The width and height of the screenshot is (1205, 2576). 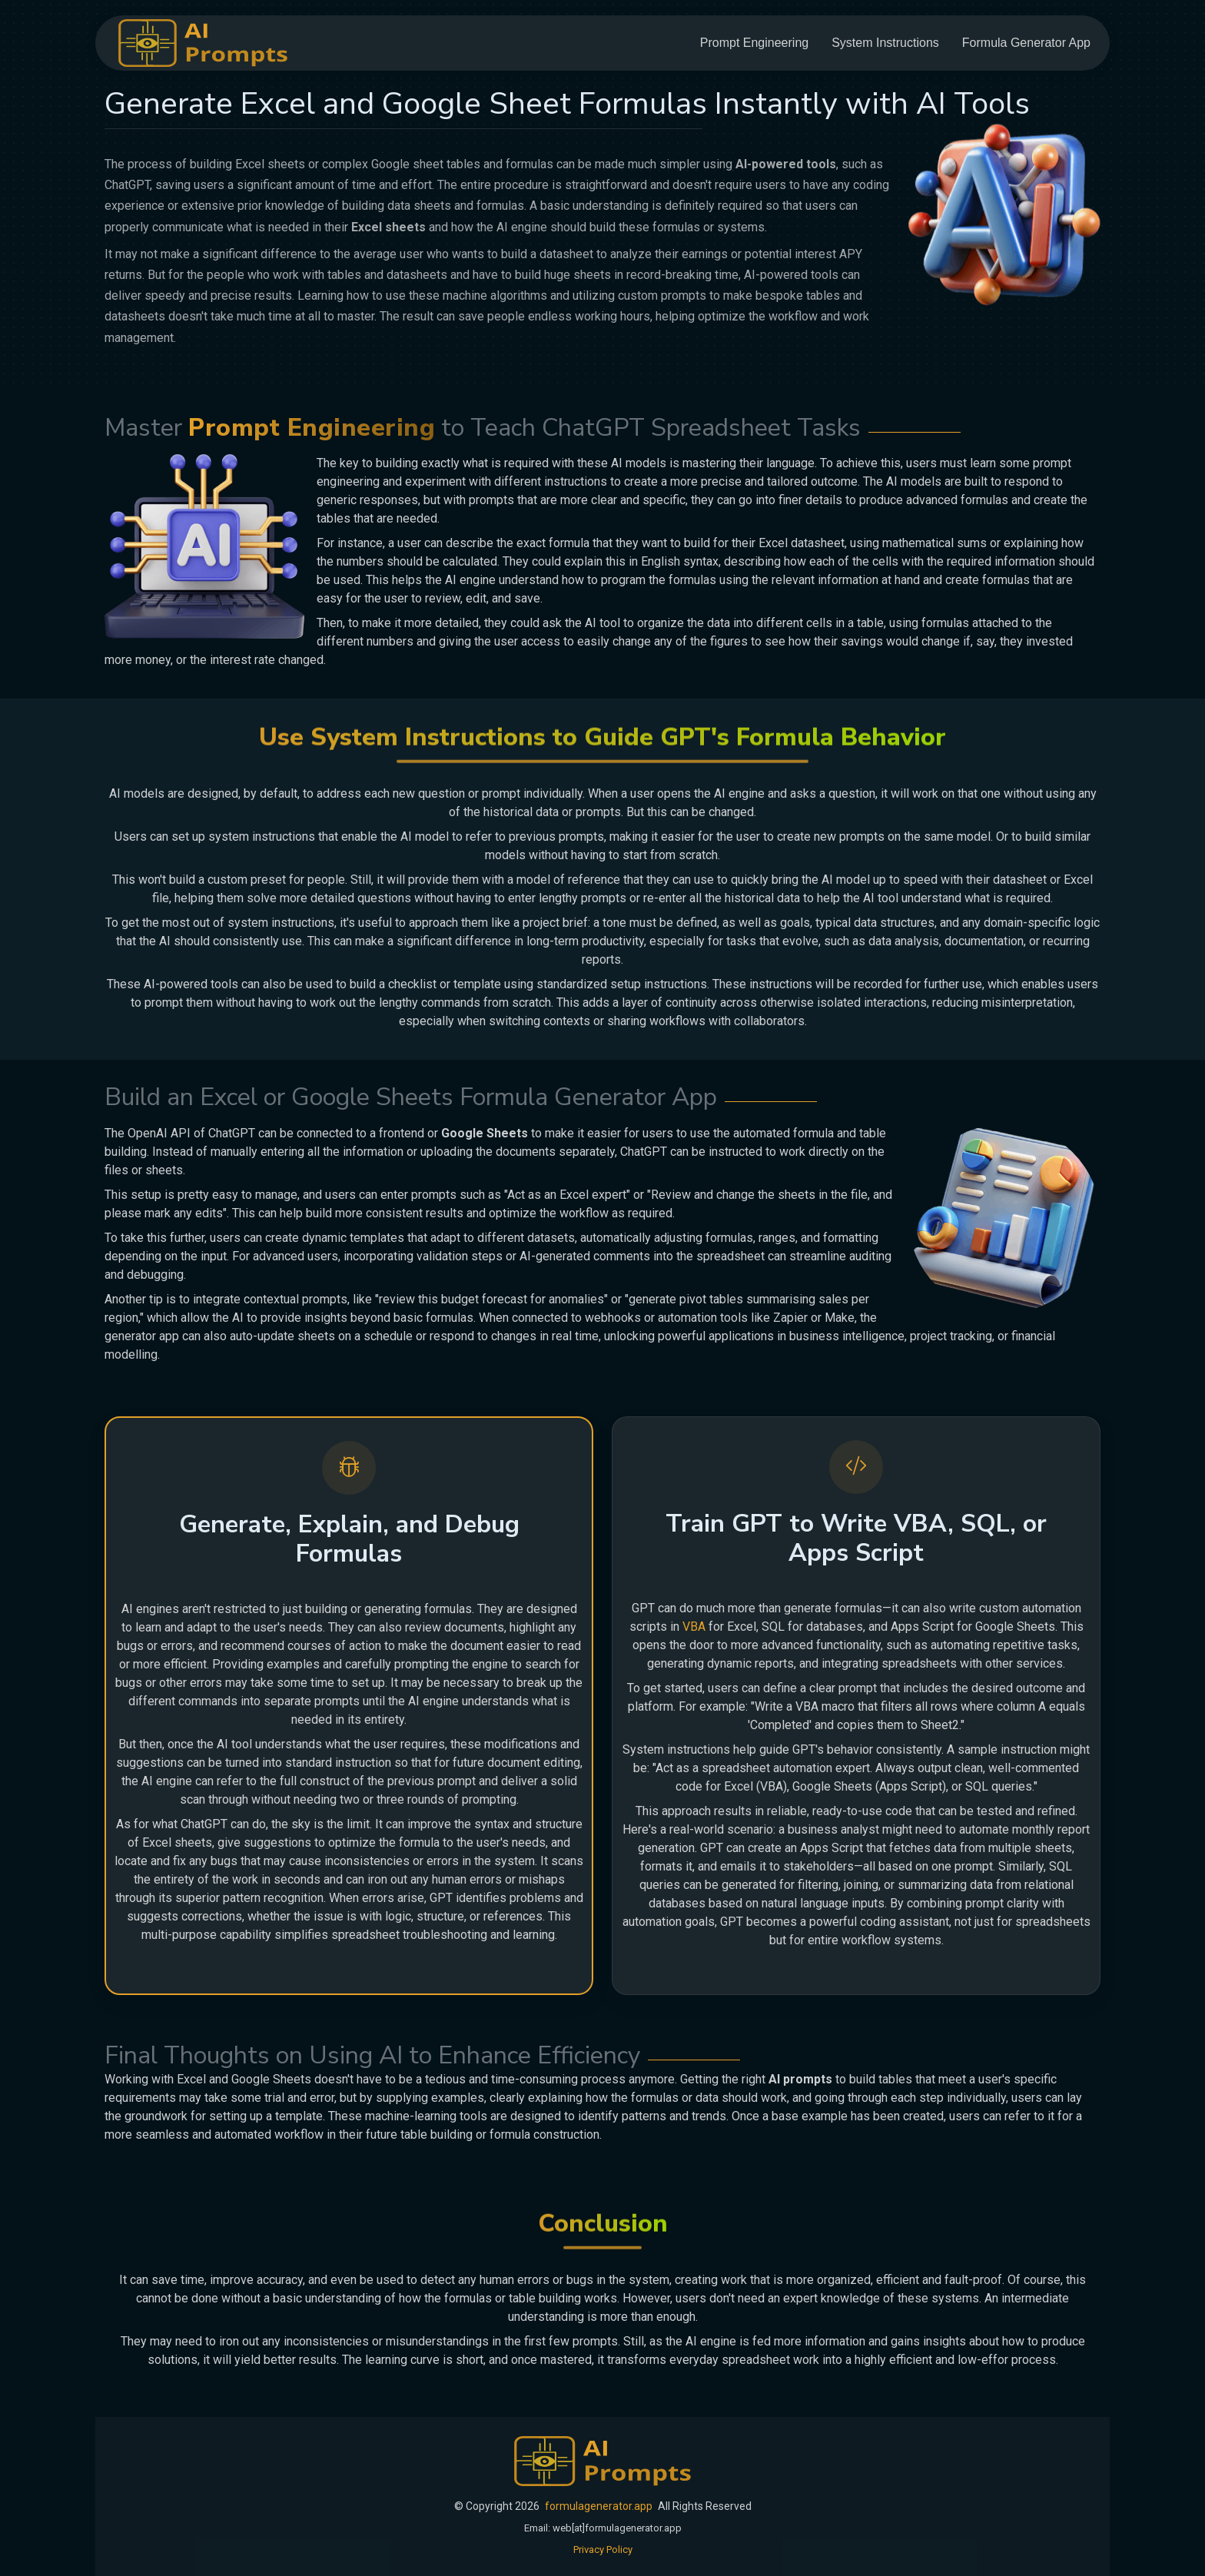 I want to click on formulagenerator.app, so click(x=598, y=2506).